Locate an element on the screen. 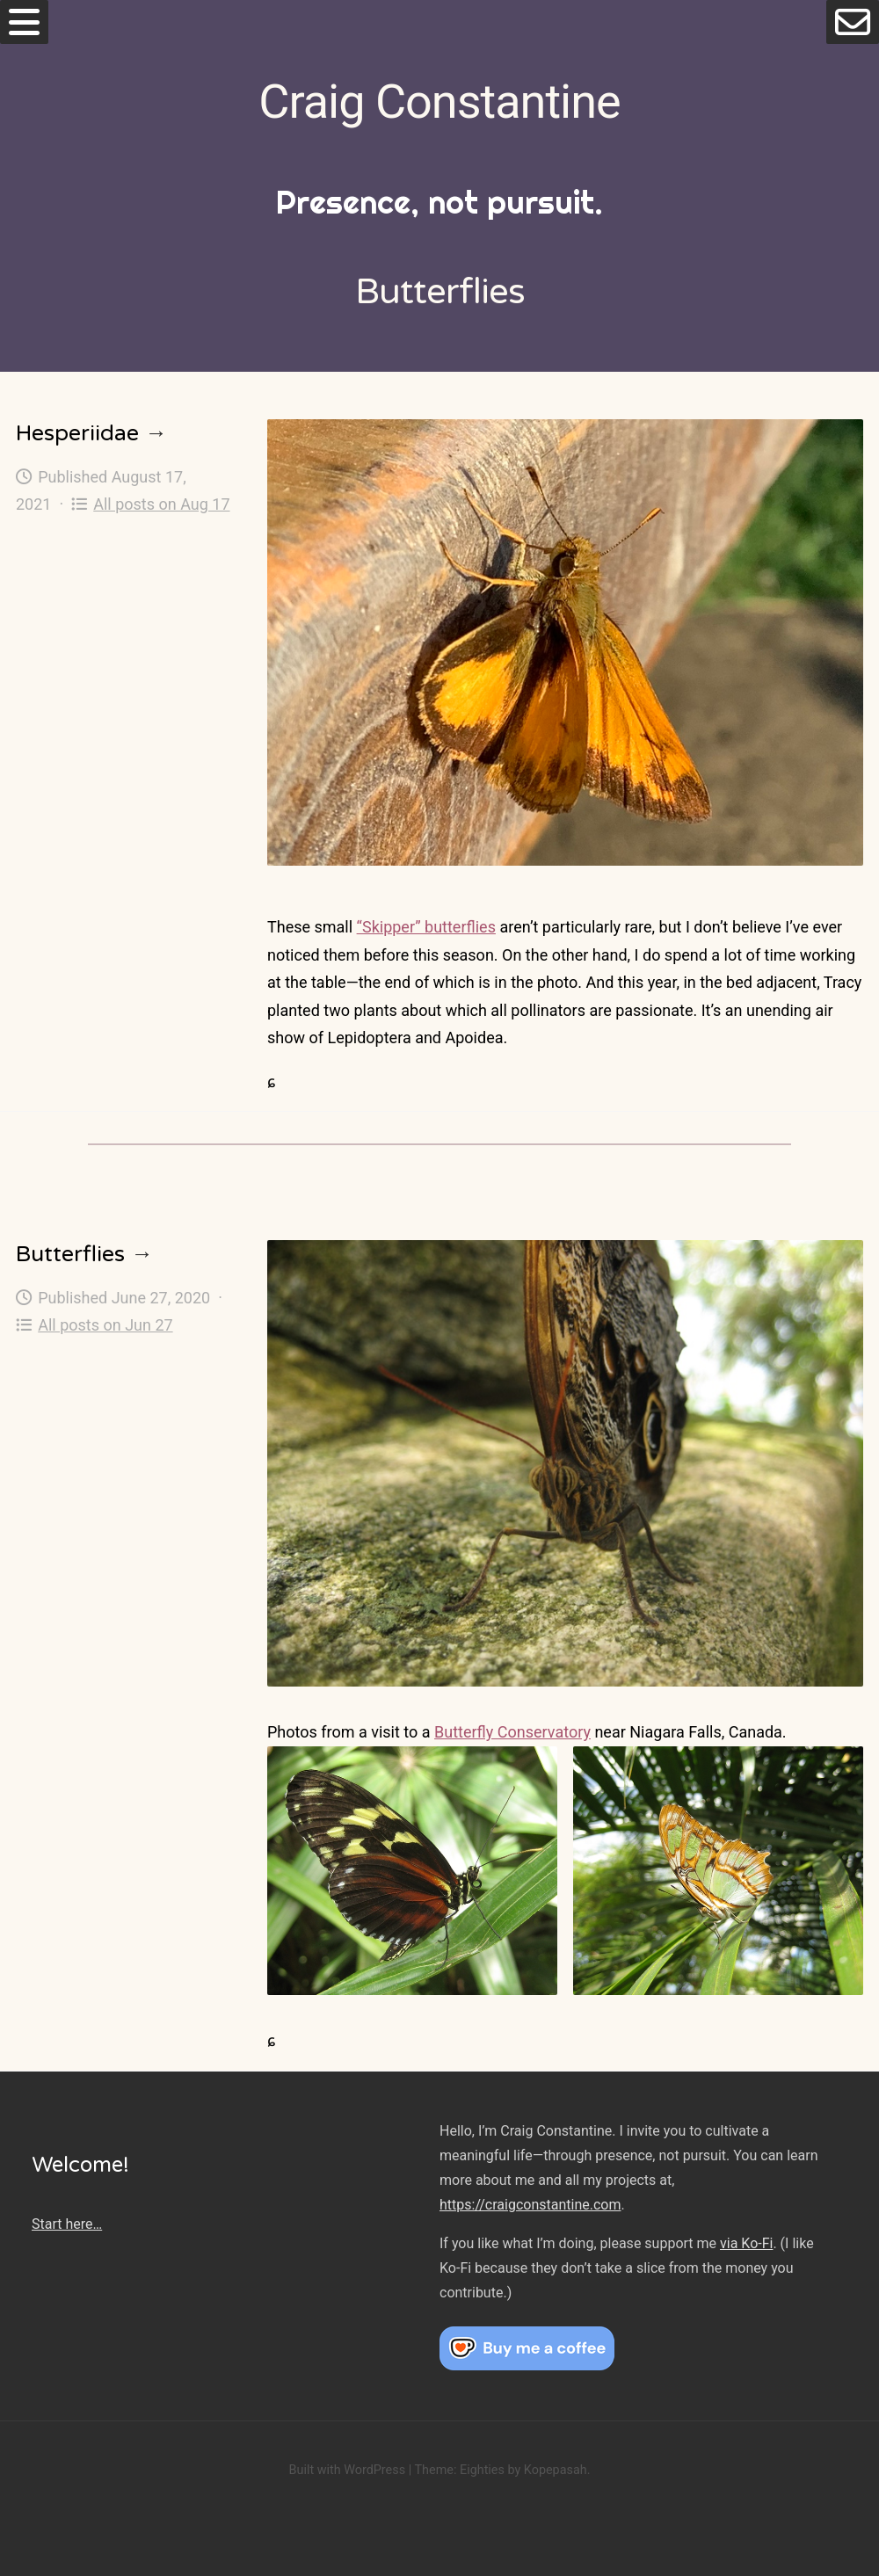  “Skipper” butterflies is located at coordinates (426, 927).